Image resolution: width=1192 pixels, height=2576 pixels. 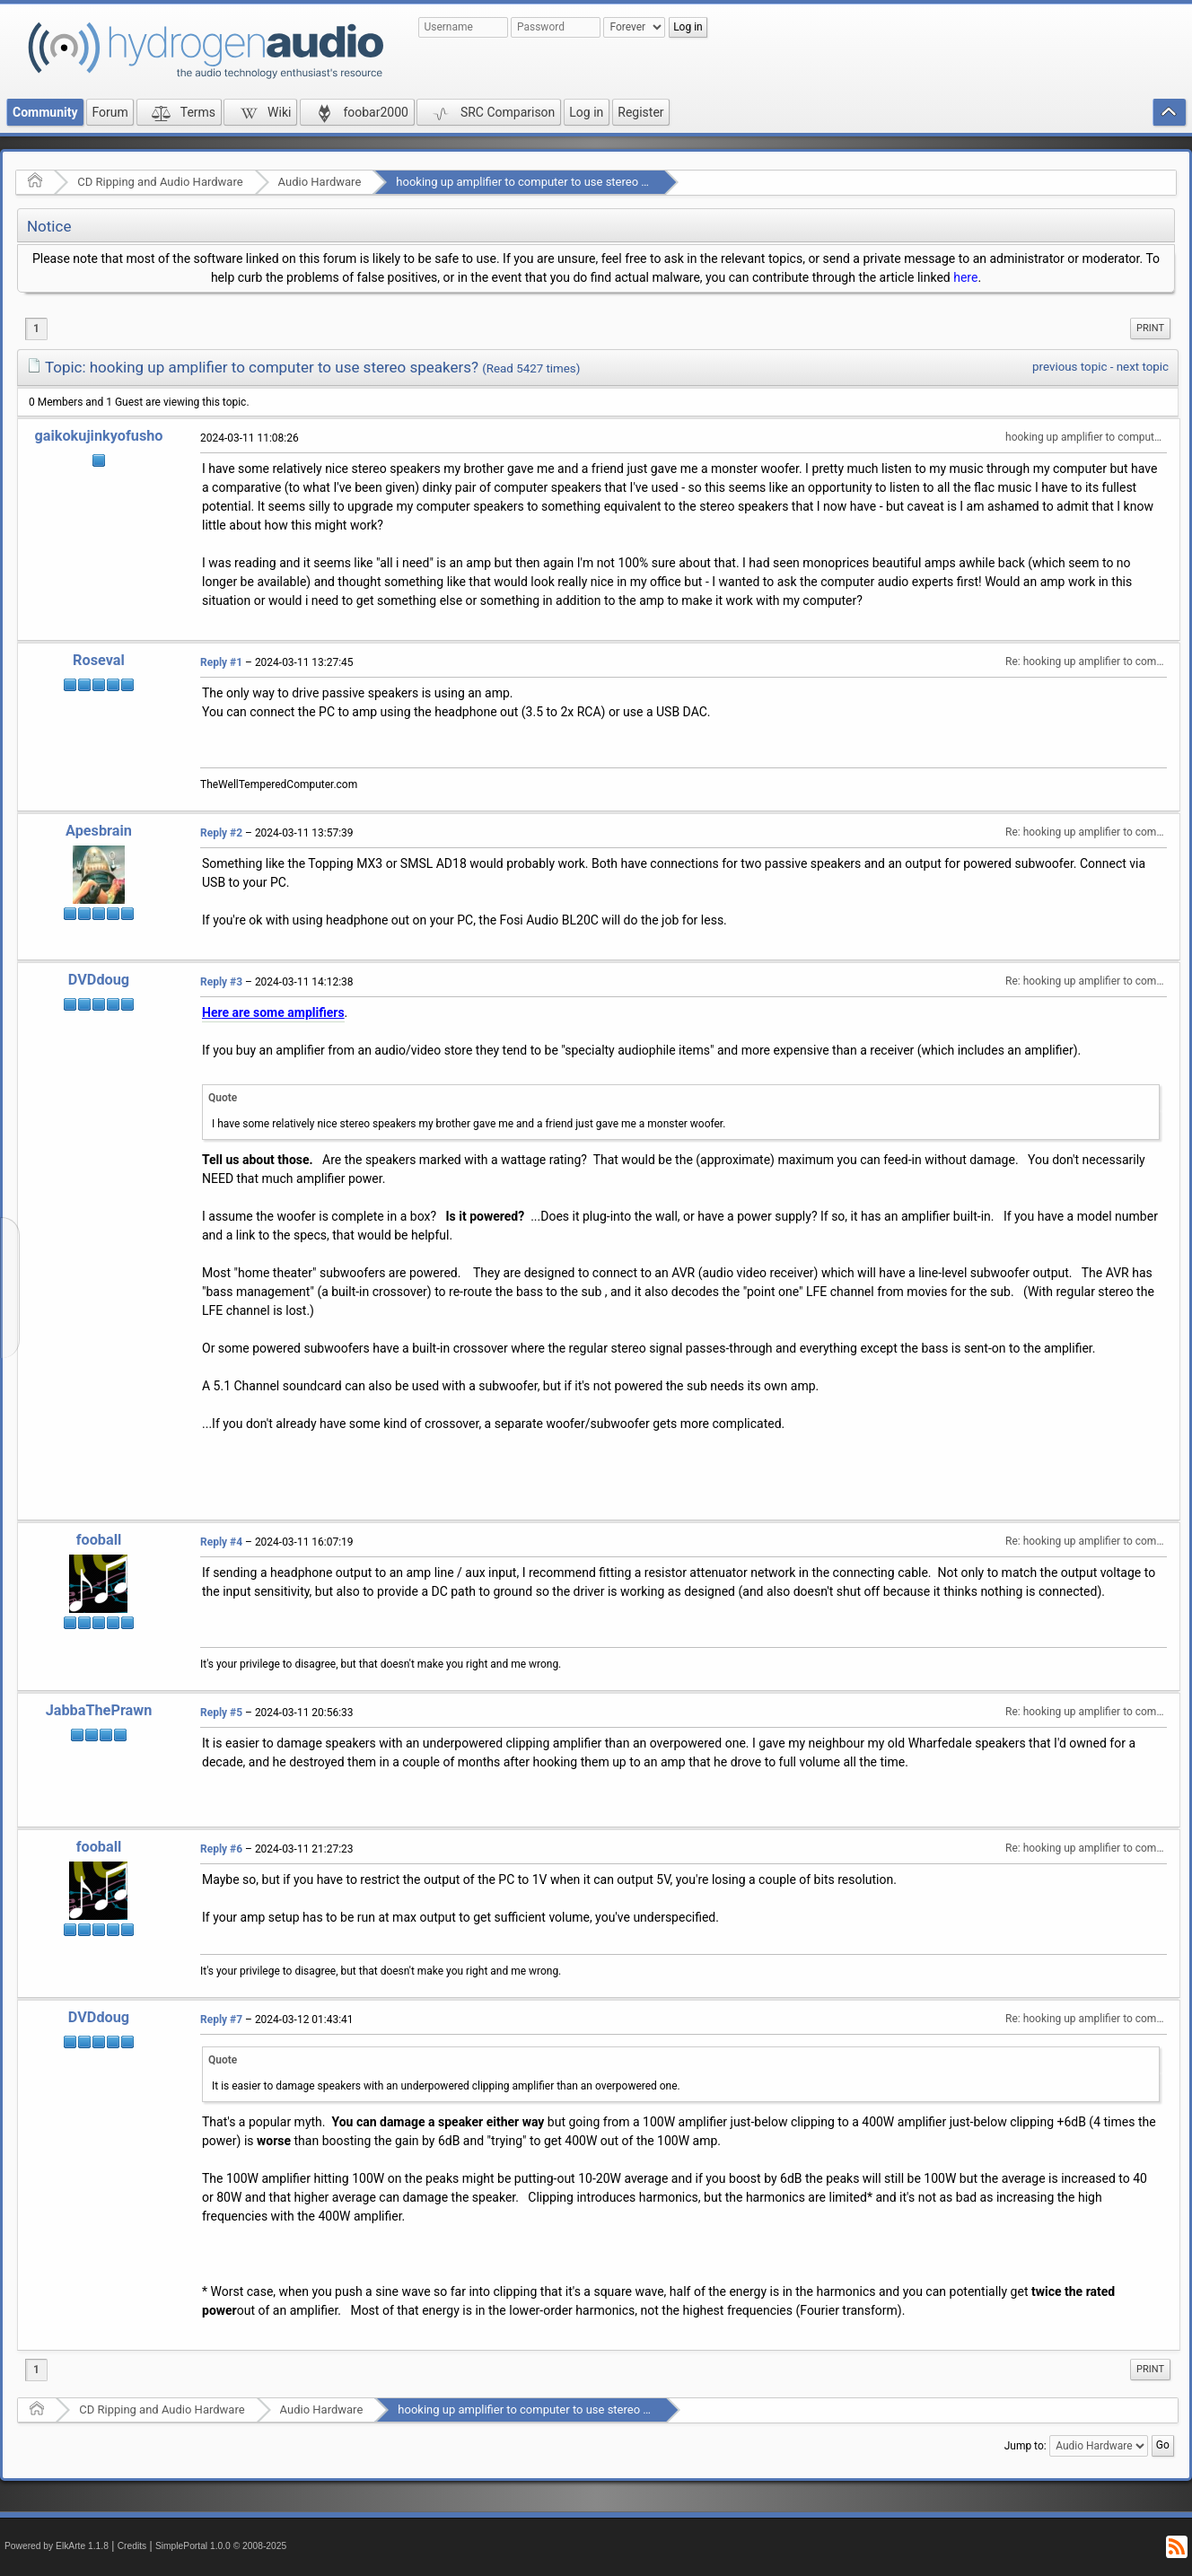 I want to click on Print, so click(x=1150, y=328).